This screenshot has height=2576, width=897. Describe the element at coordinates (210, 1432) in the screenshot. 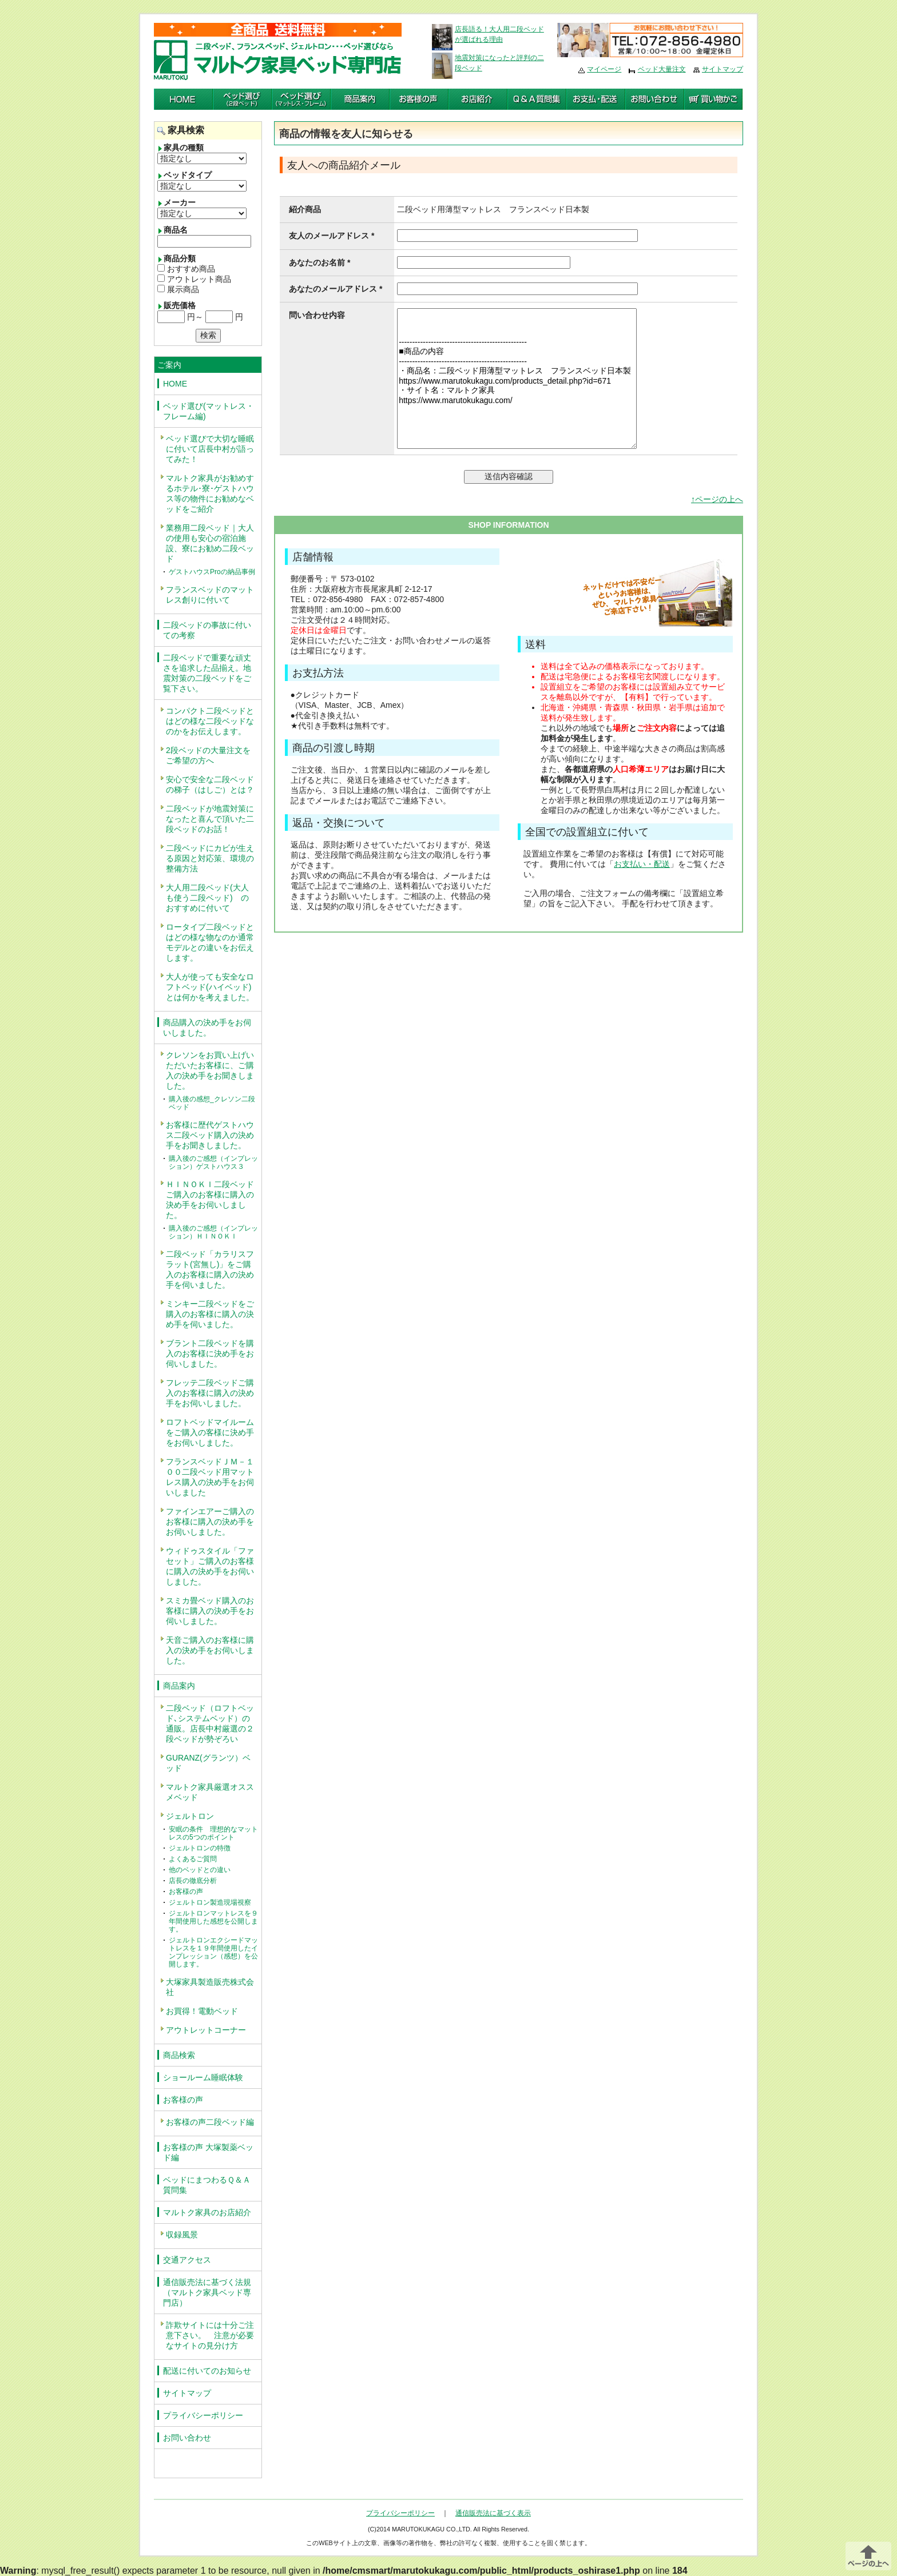

I see `ロフトベッドマイルームをご購入の客様に決め手をお伺いしました。` at that location.